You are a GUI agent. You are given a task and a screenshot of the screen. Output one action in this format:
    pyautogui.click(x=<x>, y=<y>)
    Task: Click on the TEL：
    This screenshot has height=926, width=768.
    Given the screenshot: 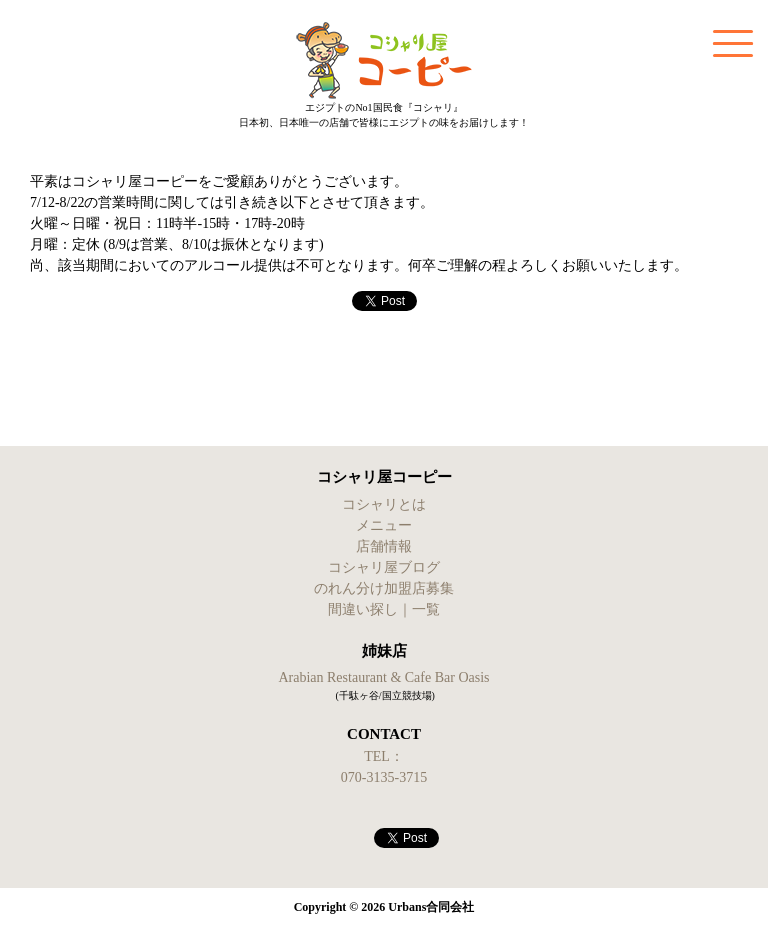 What is the action you would take?
    pyautogui.click(x=384, y=756)
    